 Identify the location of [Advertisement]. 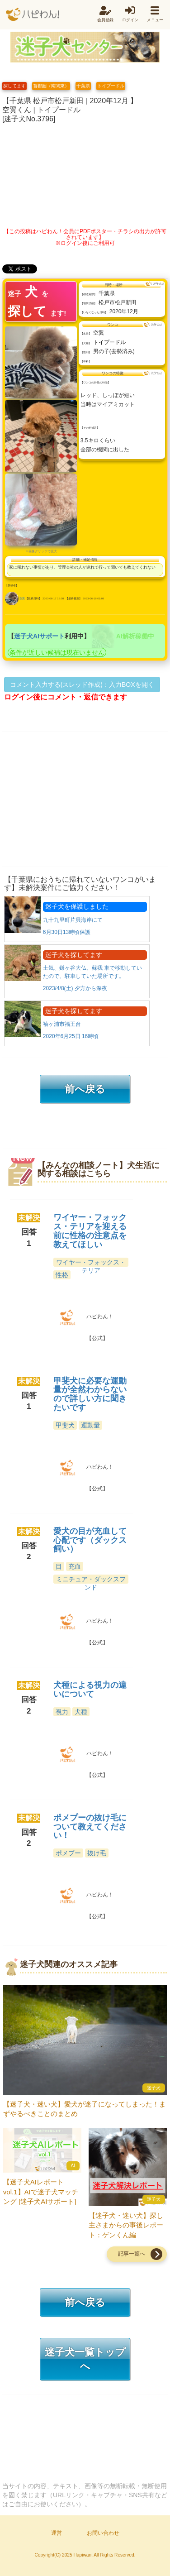
(85, 173).